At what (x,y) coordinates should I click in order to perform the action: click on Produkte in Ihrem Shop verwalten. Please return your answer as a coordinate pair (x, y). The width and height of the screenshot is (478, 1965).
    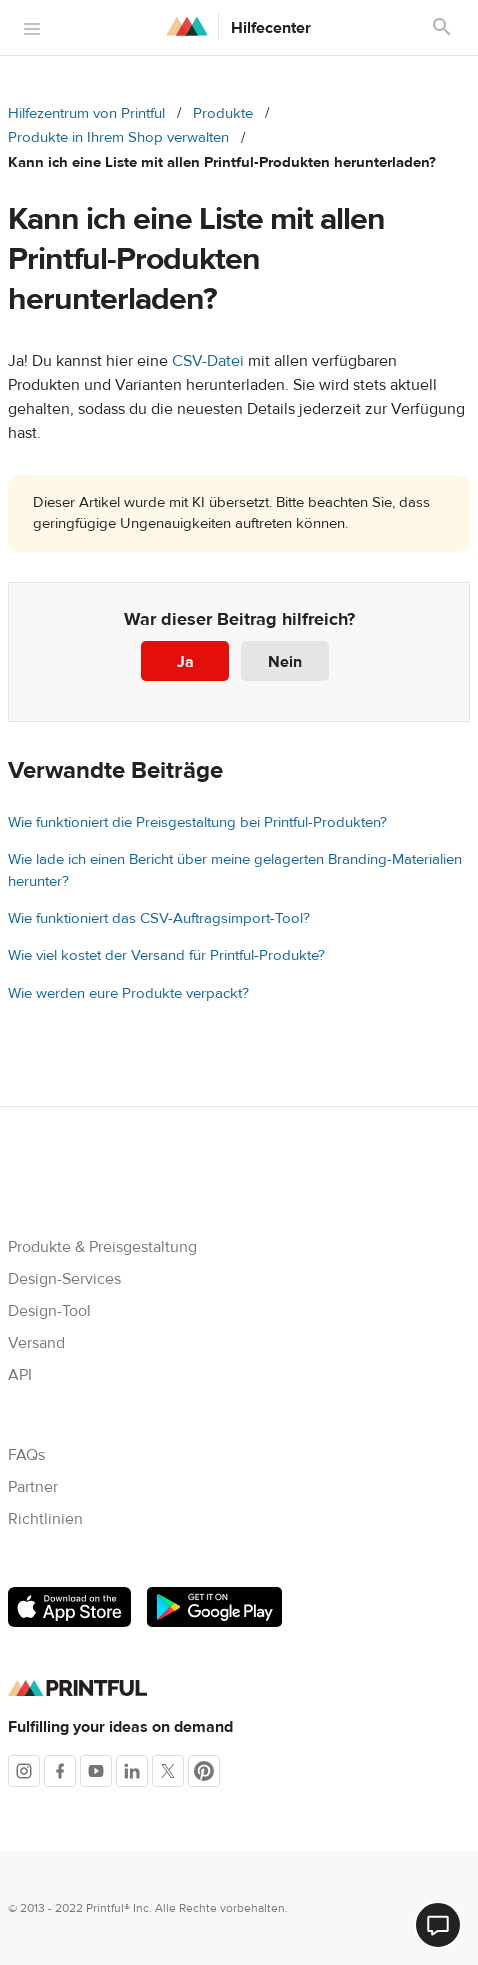
    Looking at the image, I should click on (118, 137).